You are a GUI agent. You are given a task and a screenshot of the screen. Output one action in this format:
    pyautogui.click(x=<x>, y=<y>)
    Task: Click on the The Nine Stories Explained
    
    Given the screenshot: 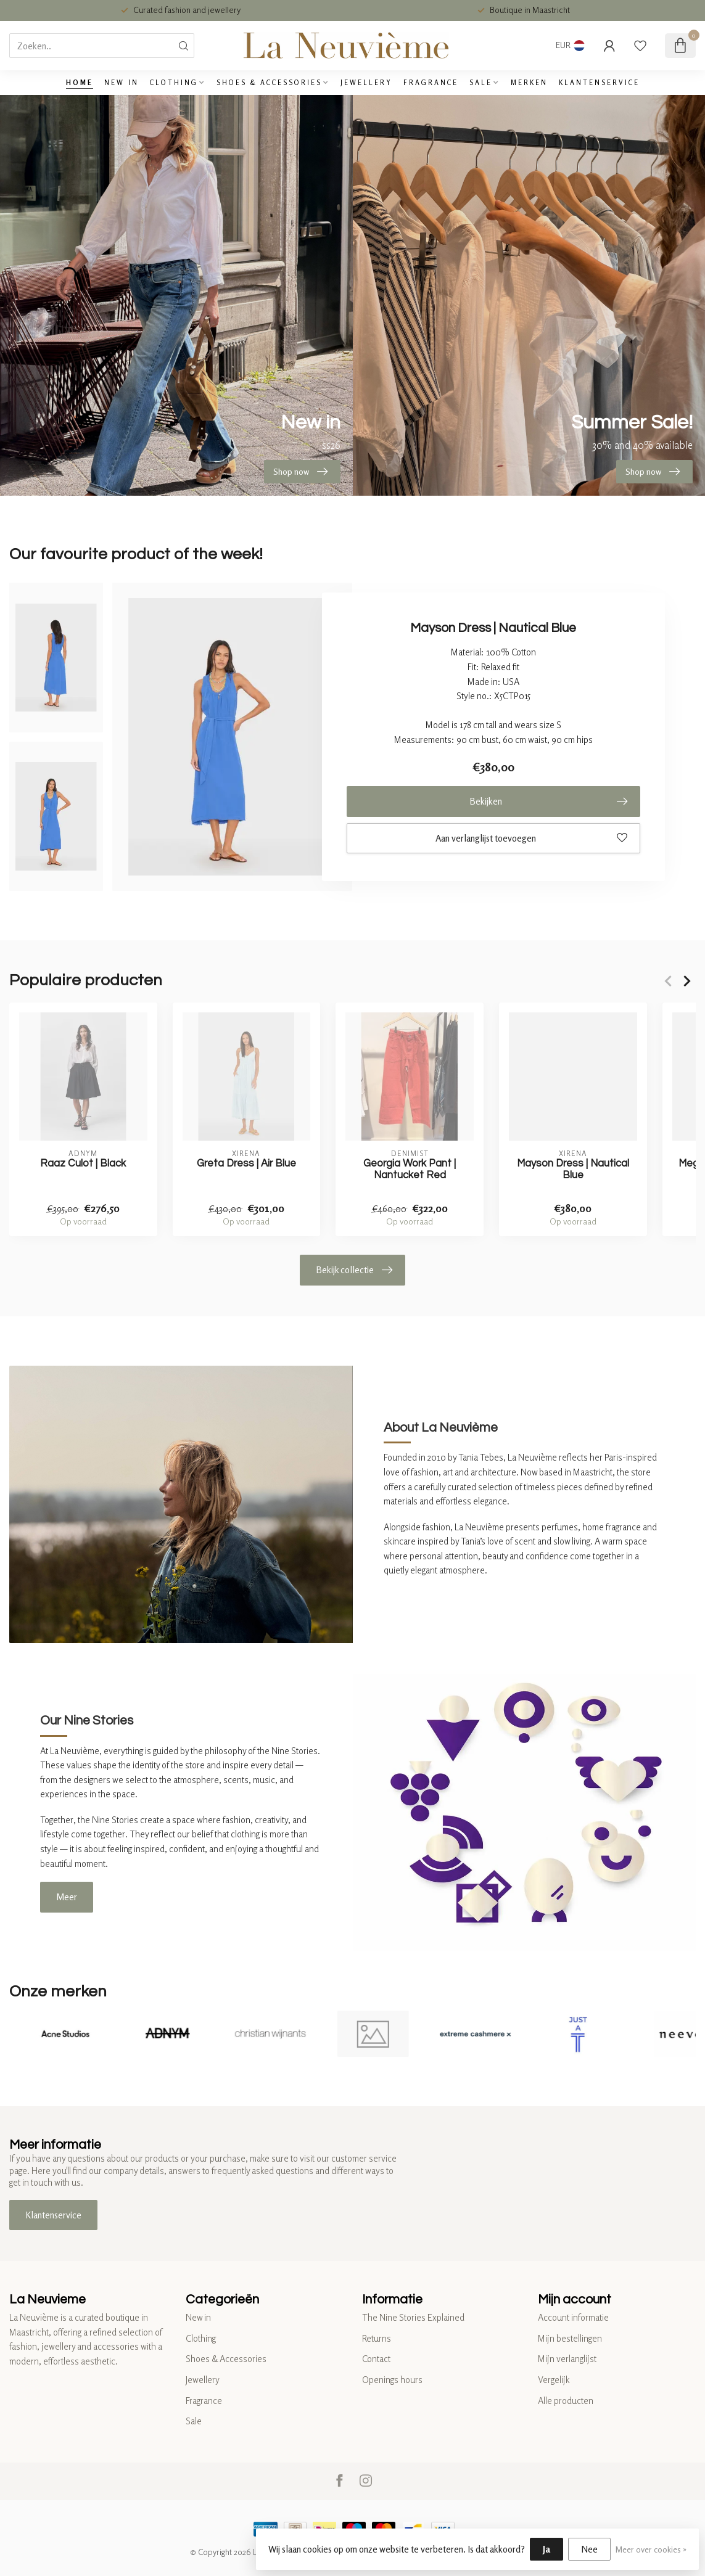 What is the action you would take?
    pyautogui.click(x=413, y=2317)
    